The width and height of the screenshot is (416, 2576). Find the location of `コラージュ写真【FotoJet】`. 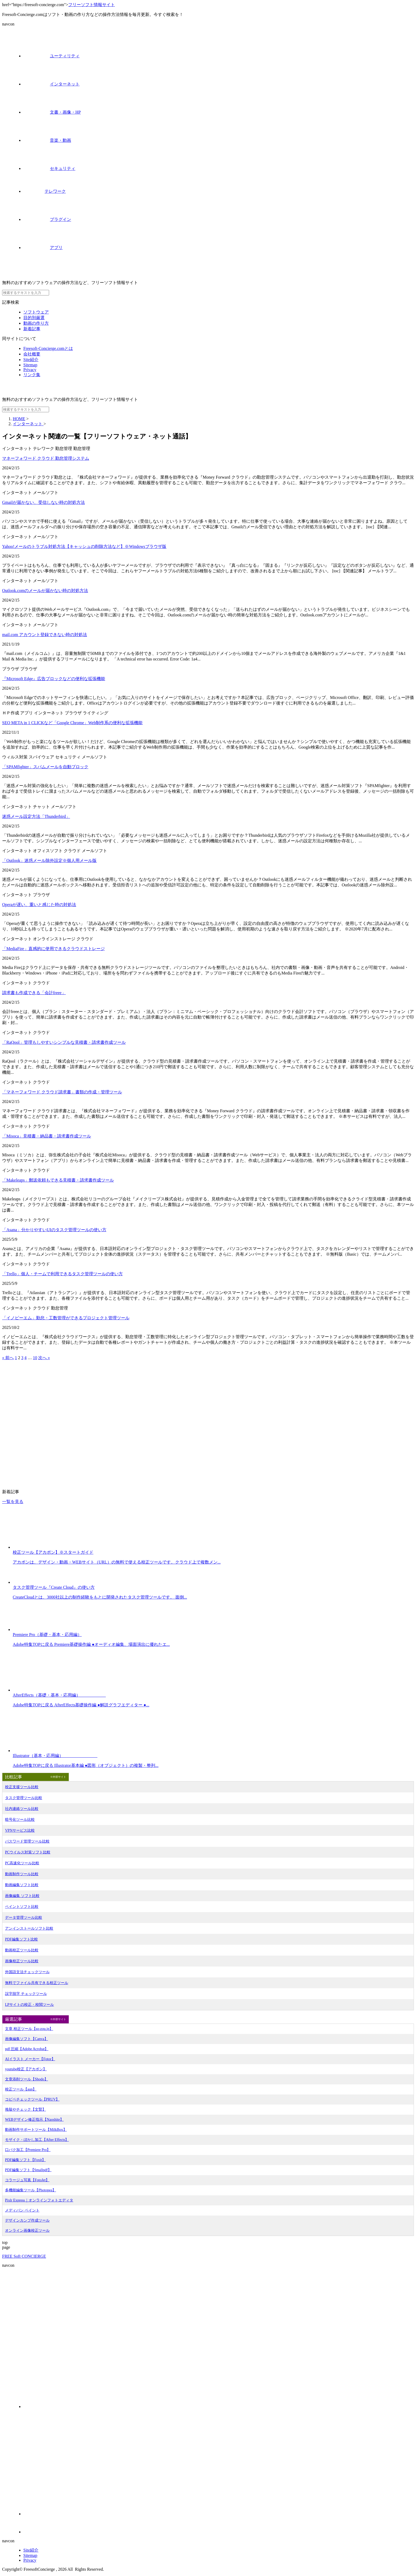

コラージュ写真【FotoJet】 is located at coordinates (27, 2180).